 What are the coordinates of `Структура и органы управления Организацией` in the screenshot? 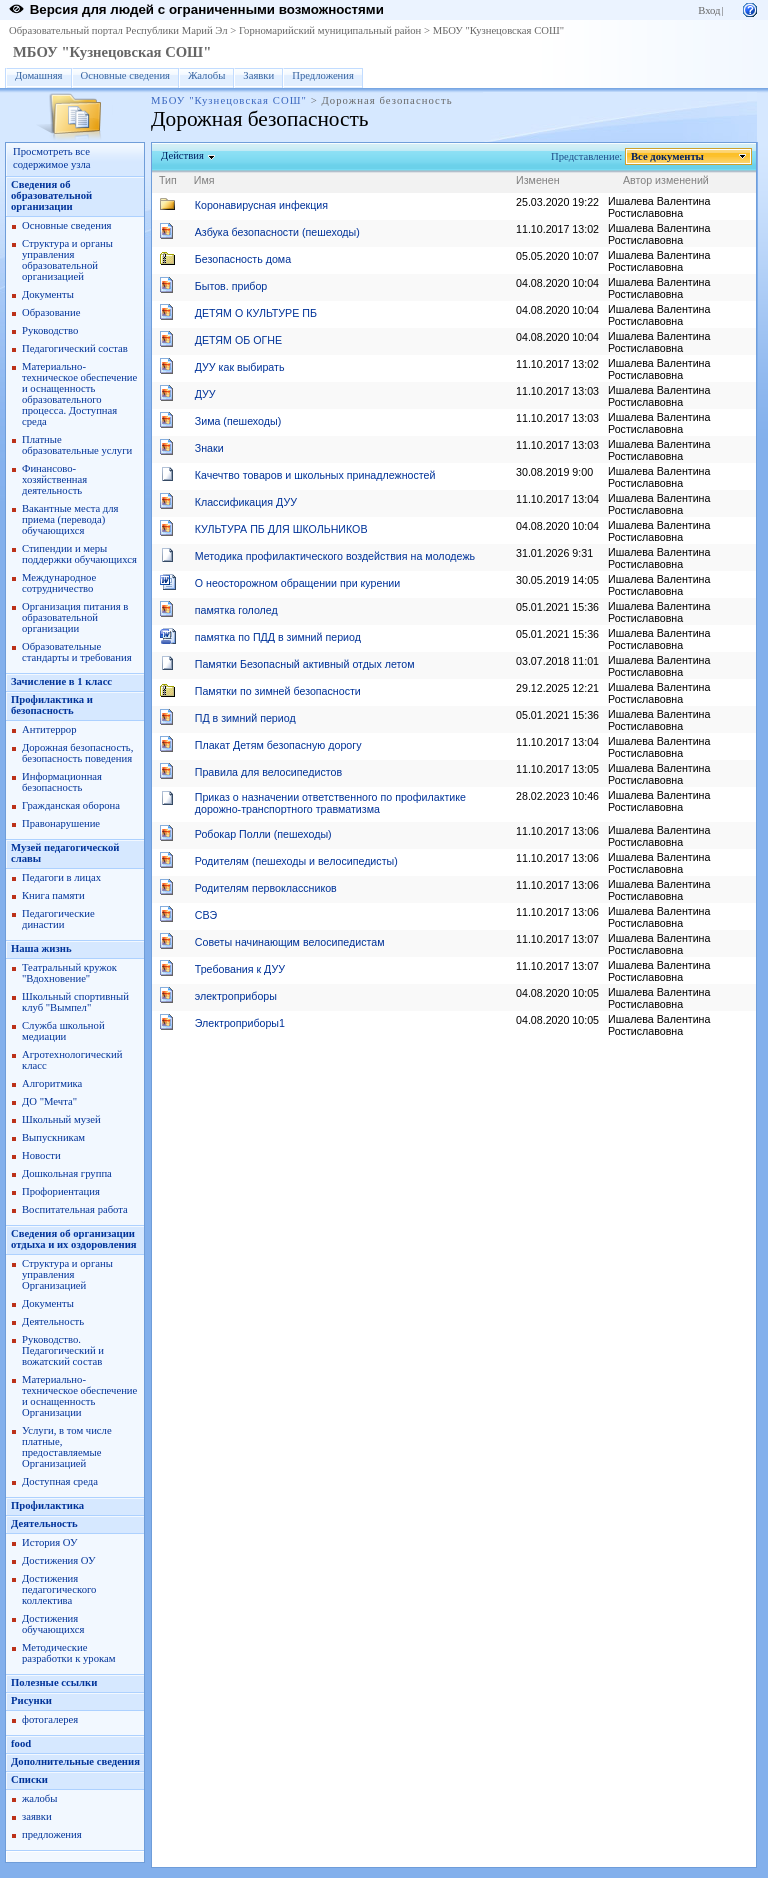 It's located at (67, 1274).